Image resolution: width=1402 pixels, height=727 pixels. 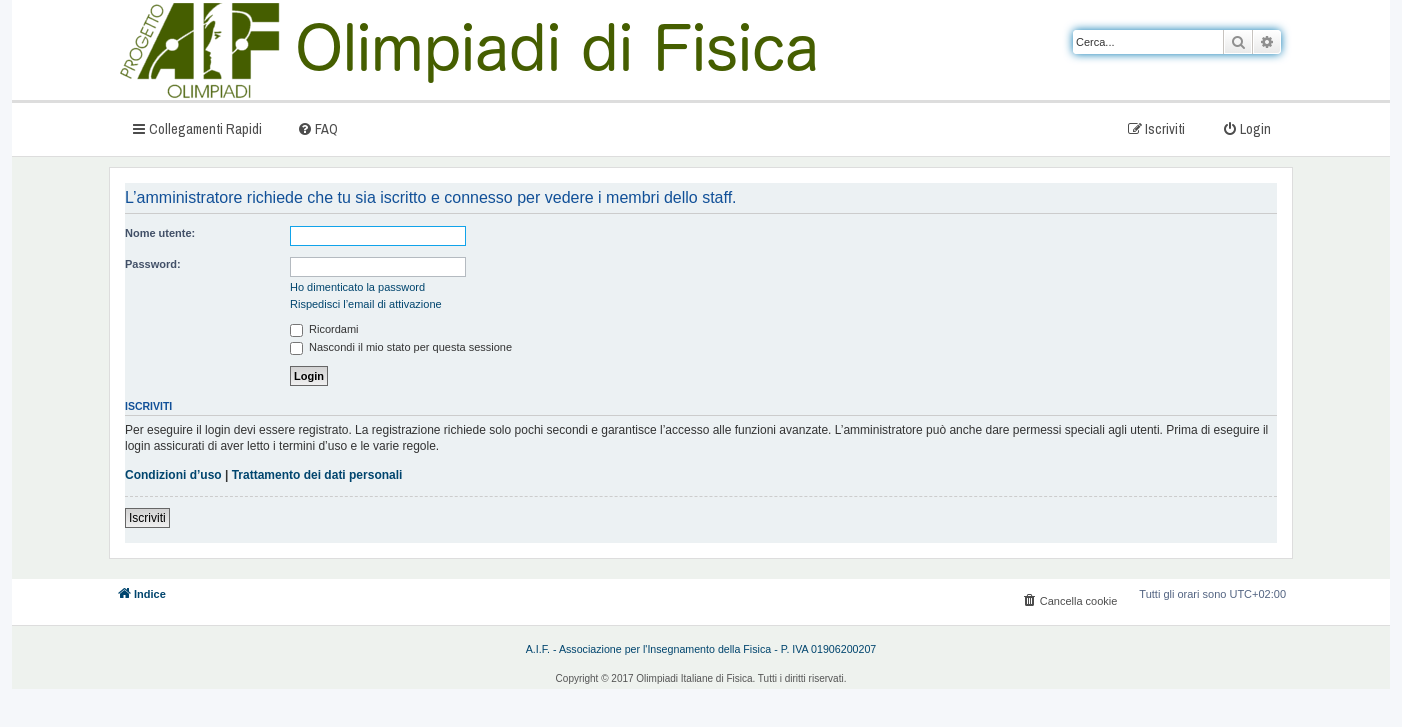 What do you see at coordinates (153, 264) in the screenshot?
I see `Password:` at bounding box center [153, 264].